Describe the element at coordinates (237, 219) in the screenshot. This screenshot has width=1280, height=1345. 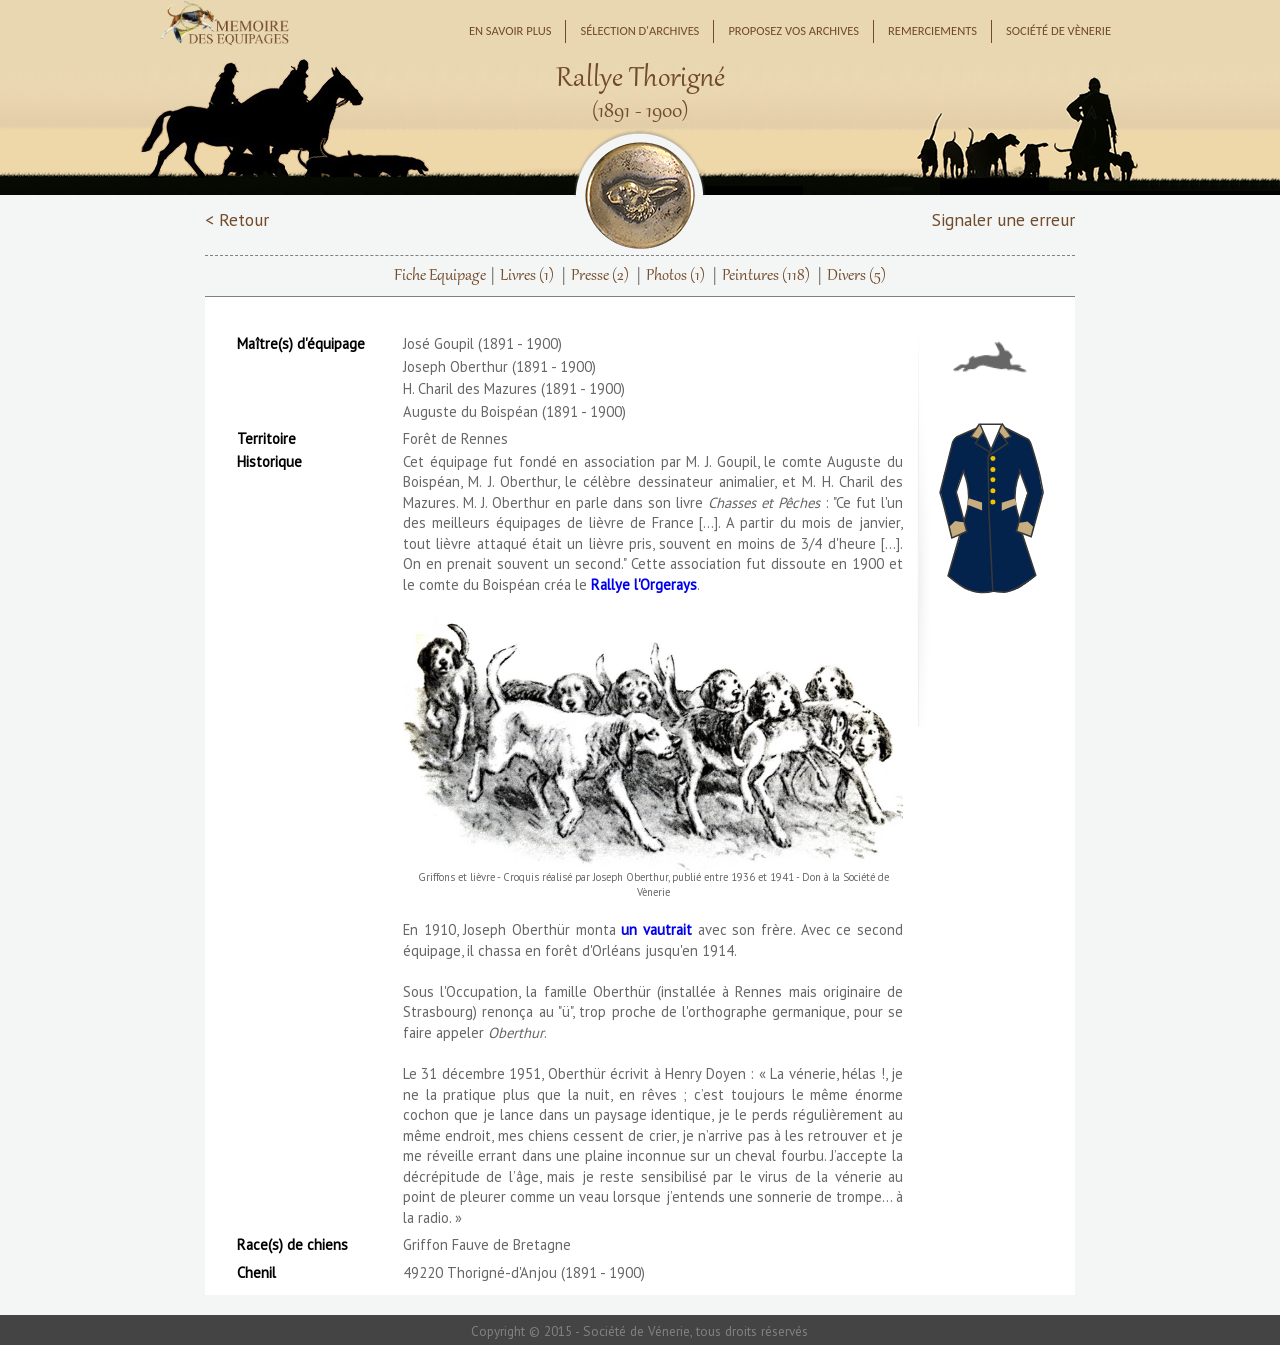
I see `< Retour` at that location.